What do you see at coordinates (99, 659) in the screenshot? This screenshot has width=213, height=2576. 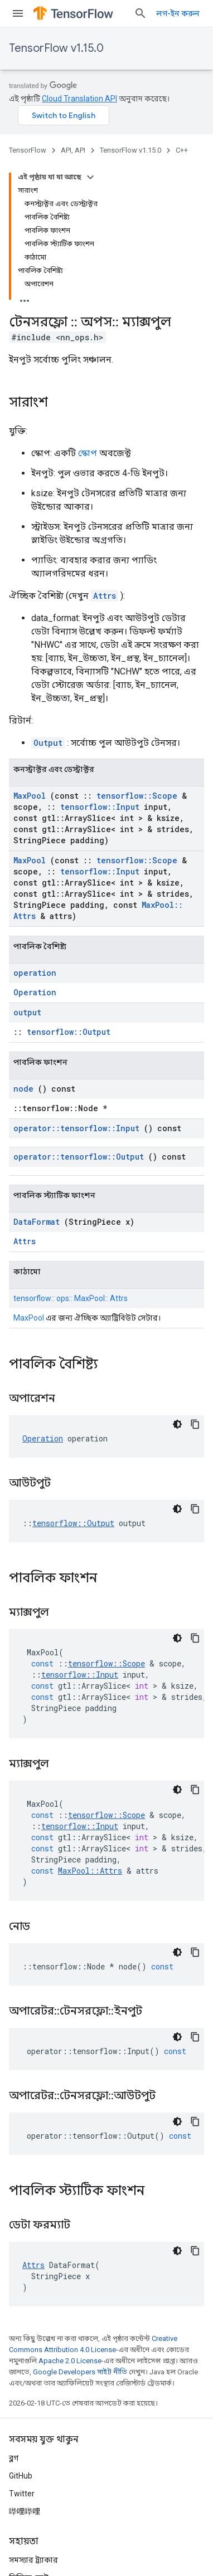 I see `tensorflow::Input` at bounding box center [99, 659].